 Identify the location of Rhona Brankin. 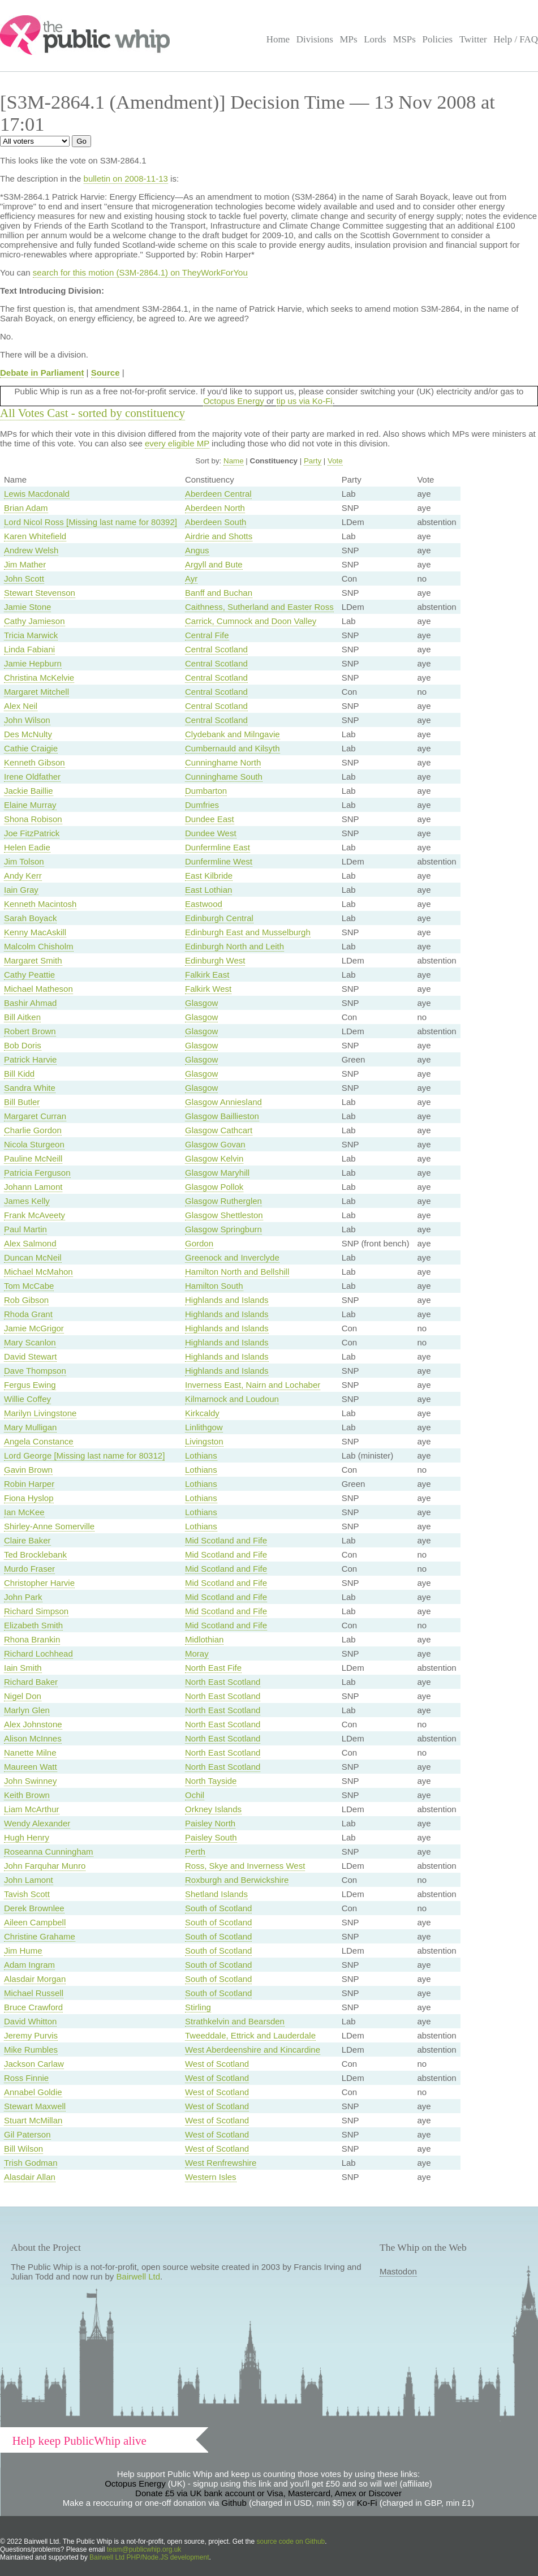
(32, 1639).